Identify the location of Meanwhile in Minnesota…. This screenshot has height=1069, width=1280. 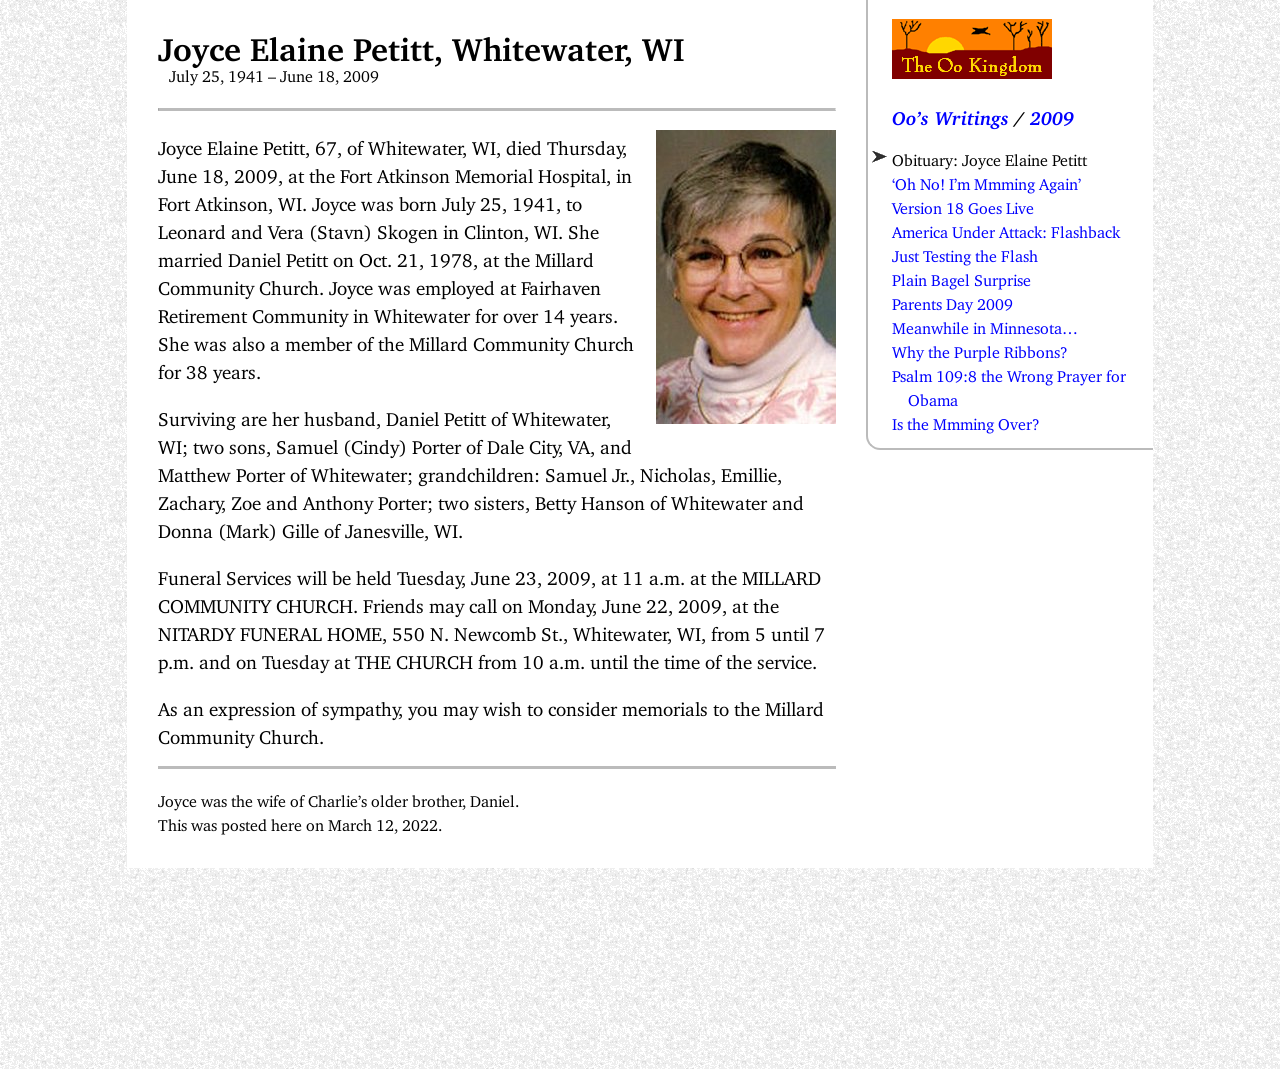
(985, 324).